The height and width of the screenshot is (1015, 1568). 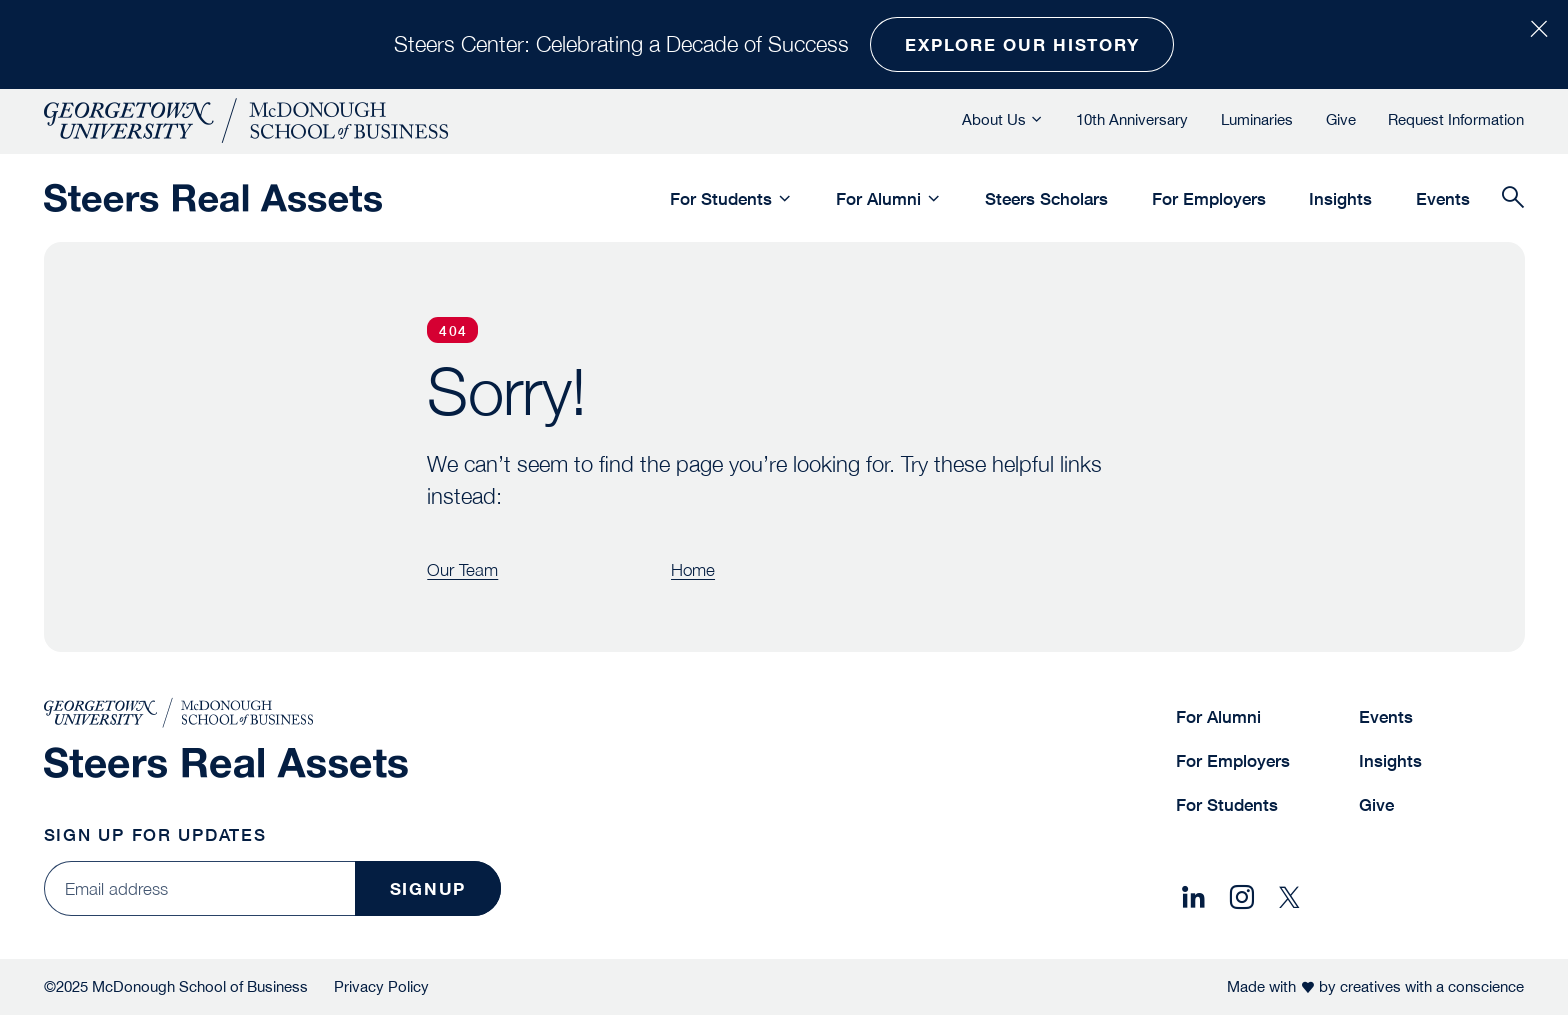 What do you see at coordinates (213, 198) in the screenshot?
I see `[Steers Global Real Assets]` at bounding box center [213, 198].